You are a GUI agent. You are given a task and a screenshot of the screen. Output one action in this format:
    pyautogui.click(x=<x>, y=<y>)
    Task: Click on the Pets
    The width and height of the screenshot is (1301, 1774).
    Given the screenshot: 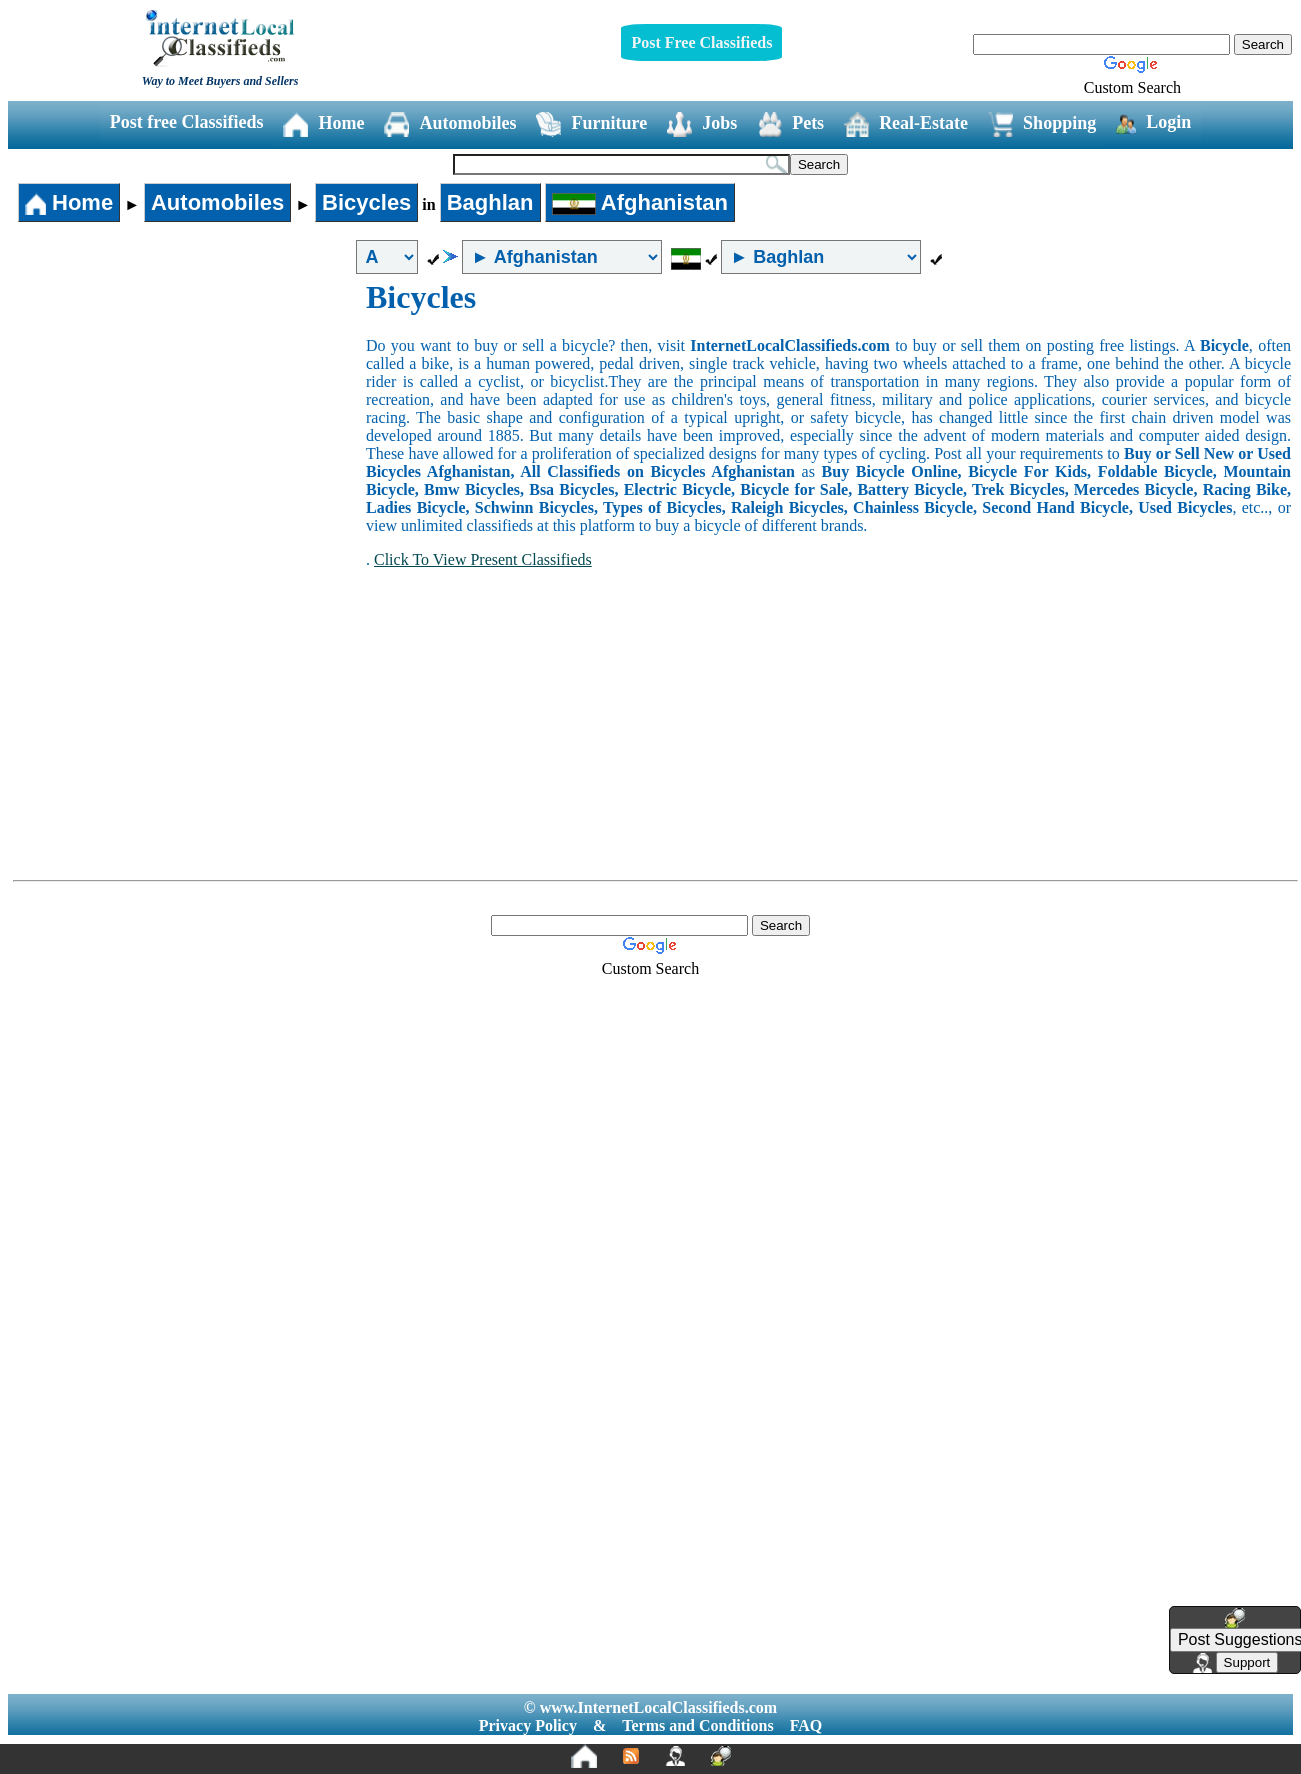 What is the action you would take?
    pyautogui.click(x=790, y=124)
    